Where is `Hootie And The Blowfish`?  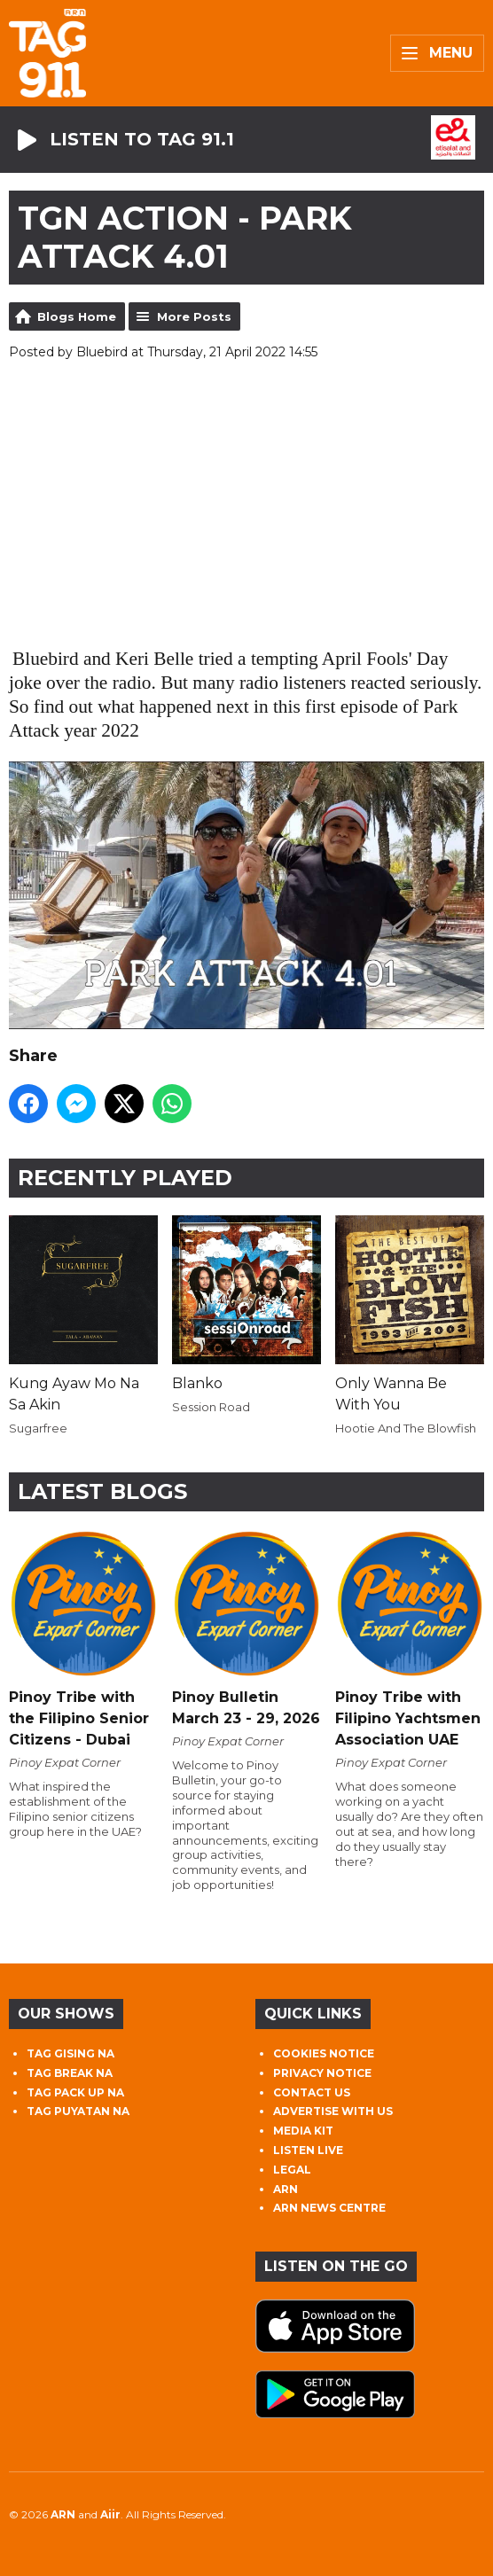 Hootie And The Blowfish is located at coordinates (405, 1428).